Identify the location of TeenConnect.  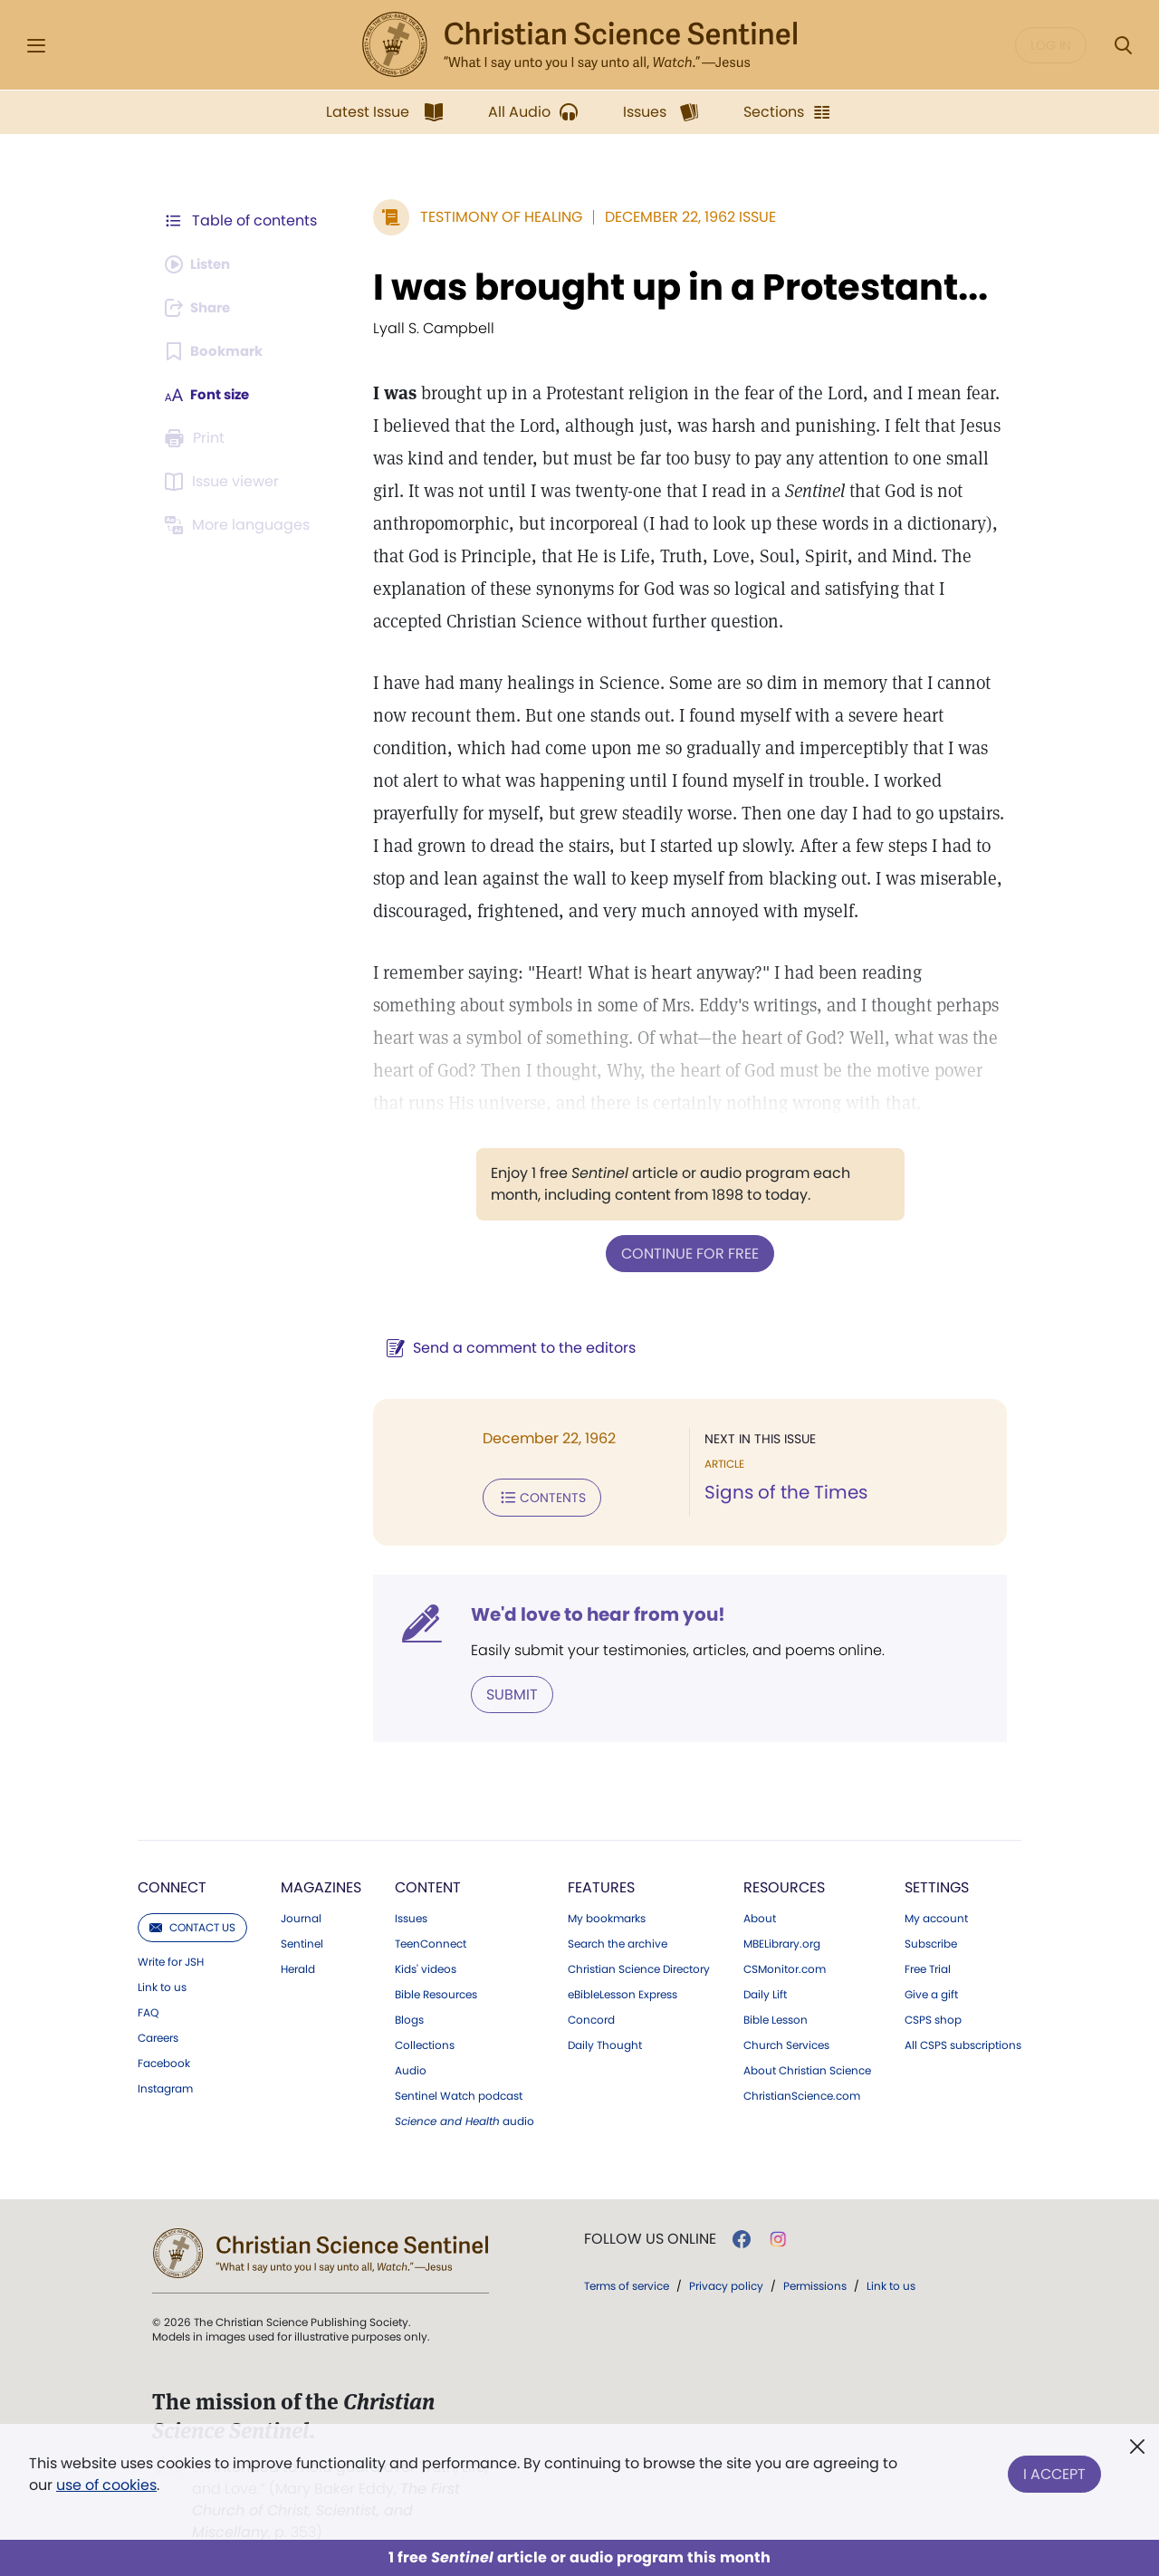
(430, 1940).